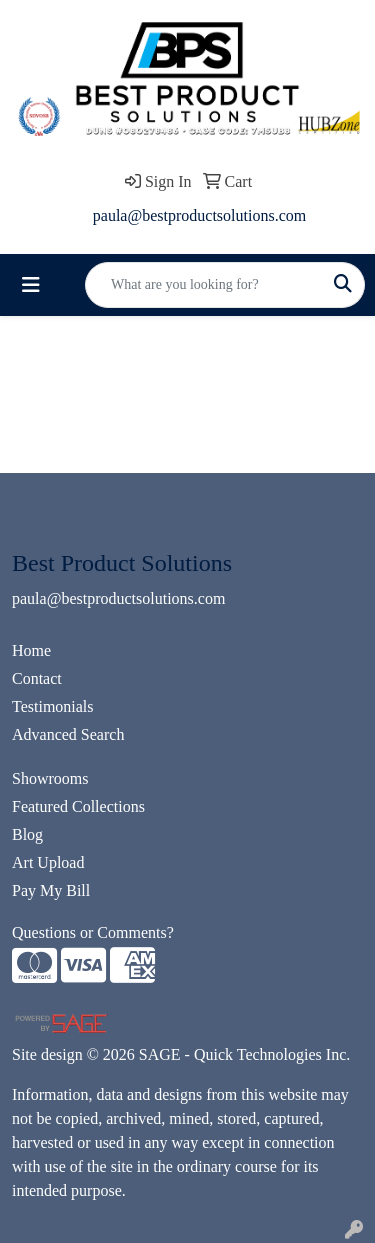  Describe the element at coordinates (51, 890) in the screenshot. I see `Pay My Bill` at that location.